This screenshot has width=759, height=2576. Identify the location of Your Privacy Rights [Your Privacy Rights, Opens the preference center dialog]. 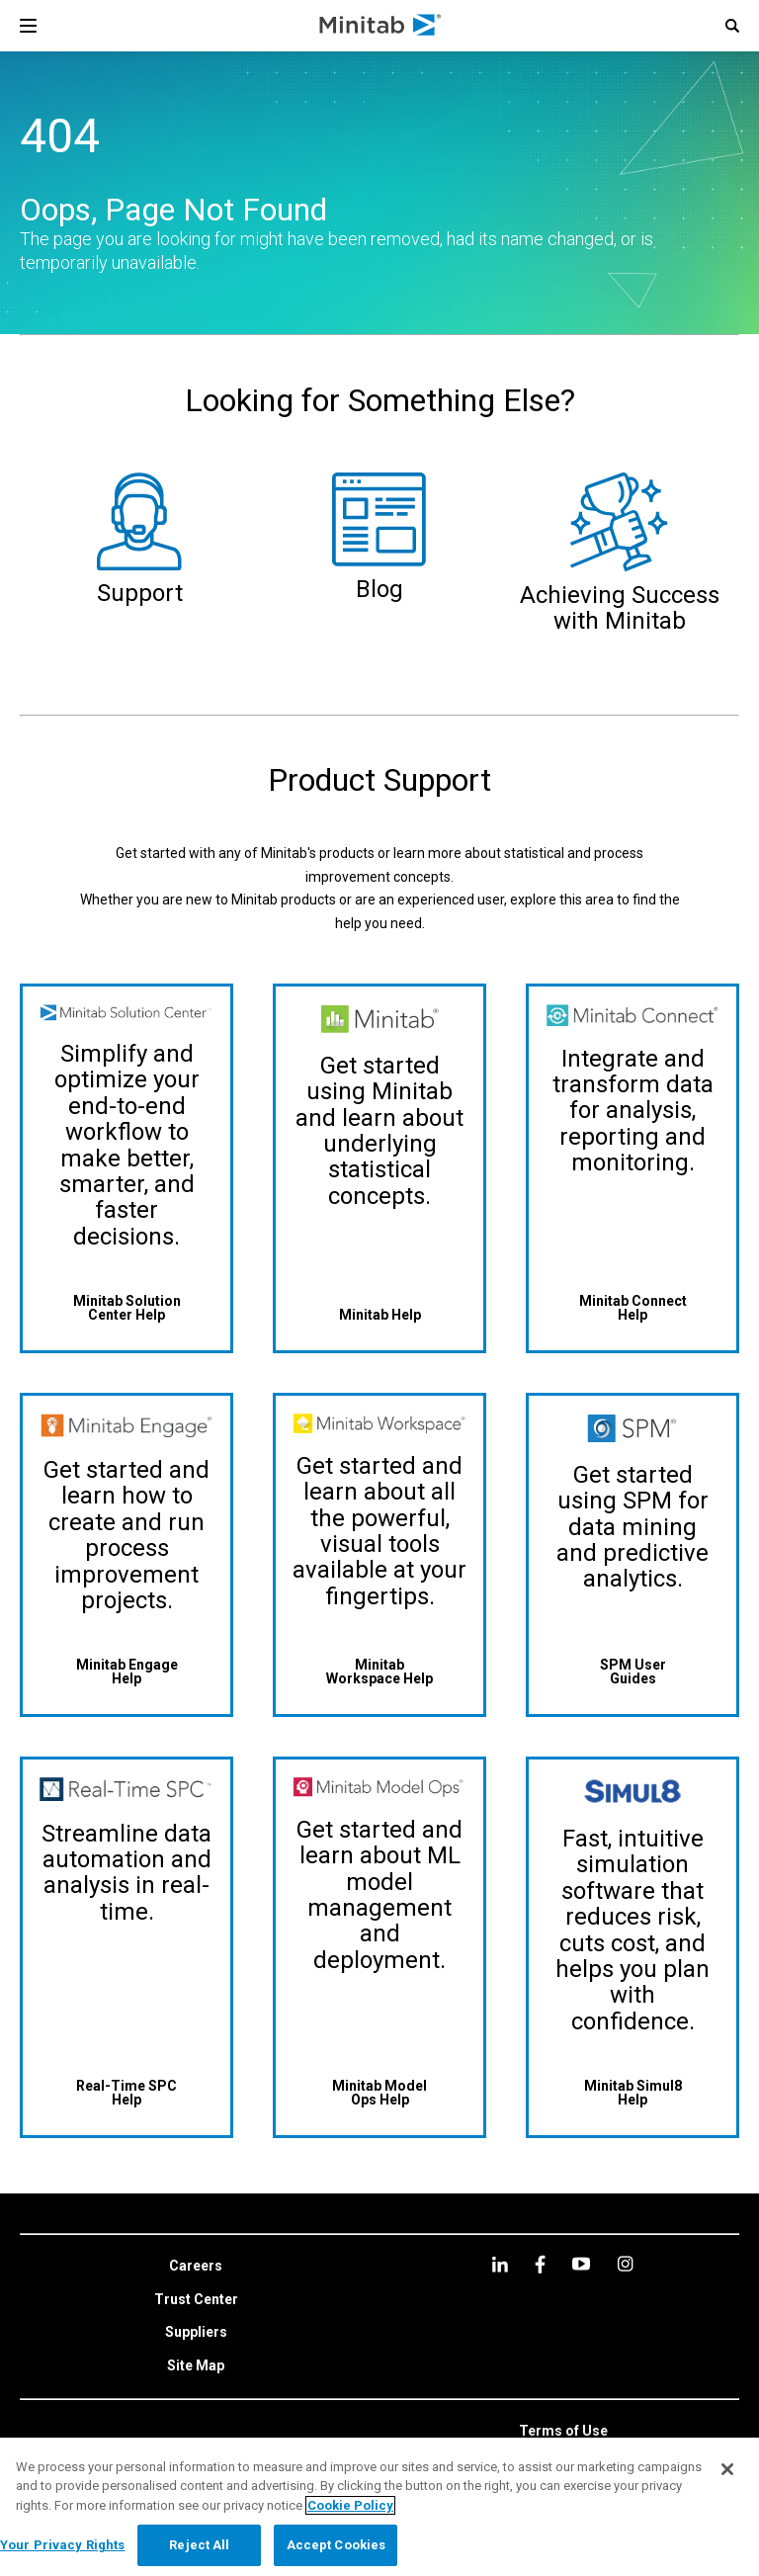
(62, 2544).